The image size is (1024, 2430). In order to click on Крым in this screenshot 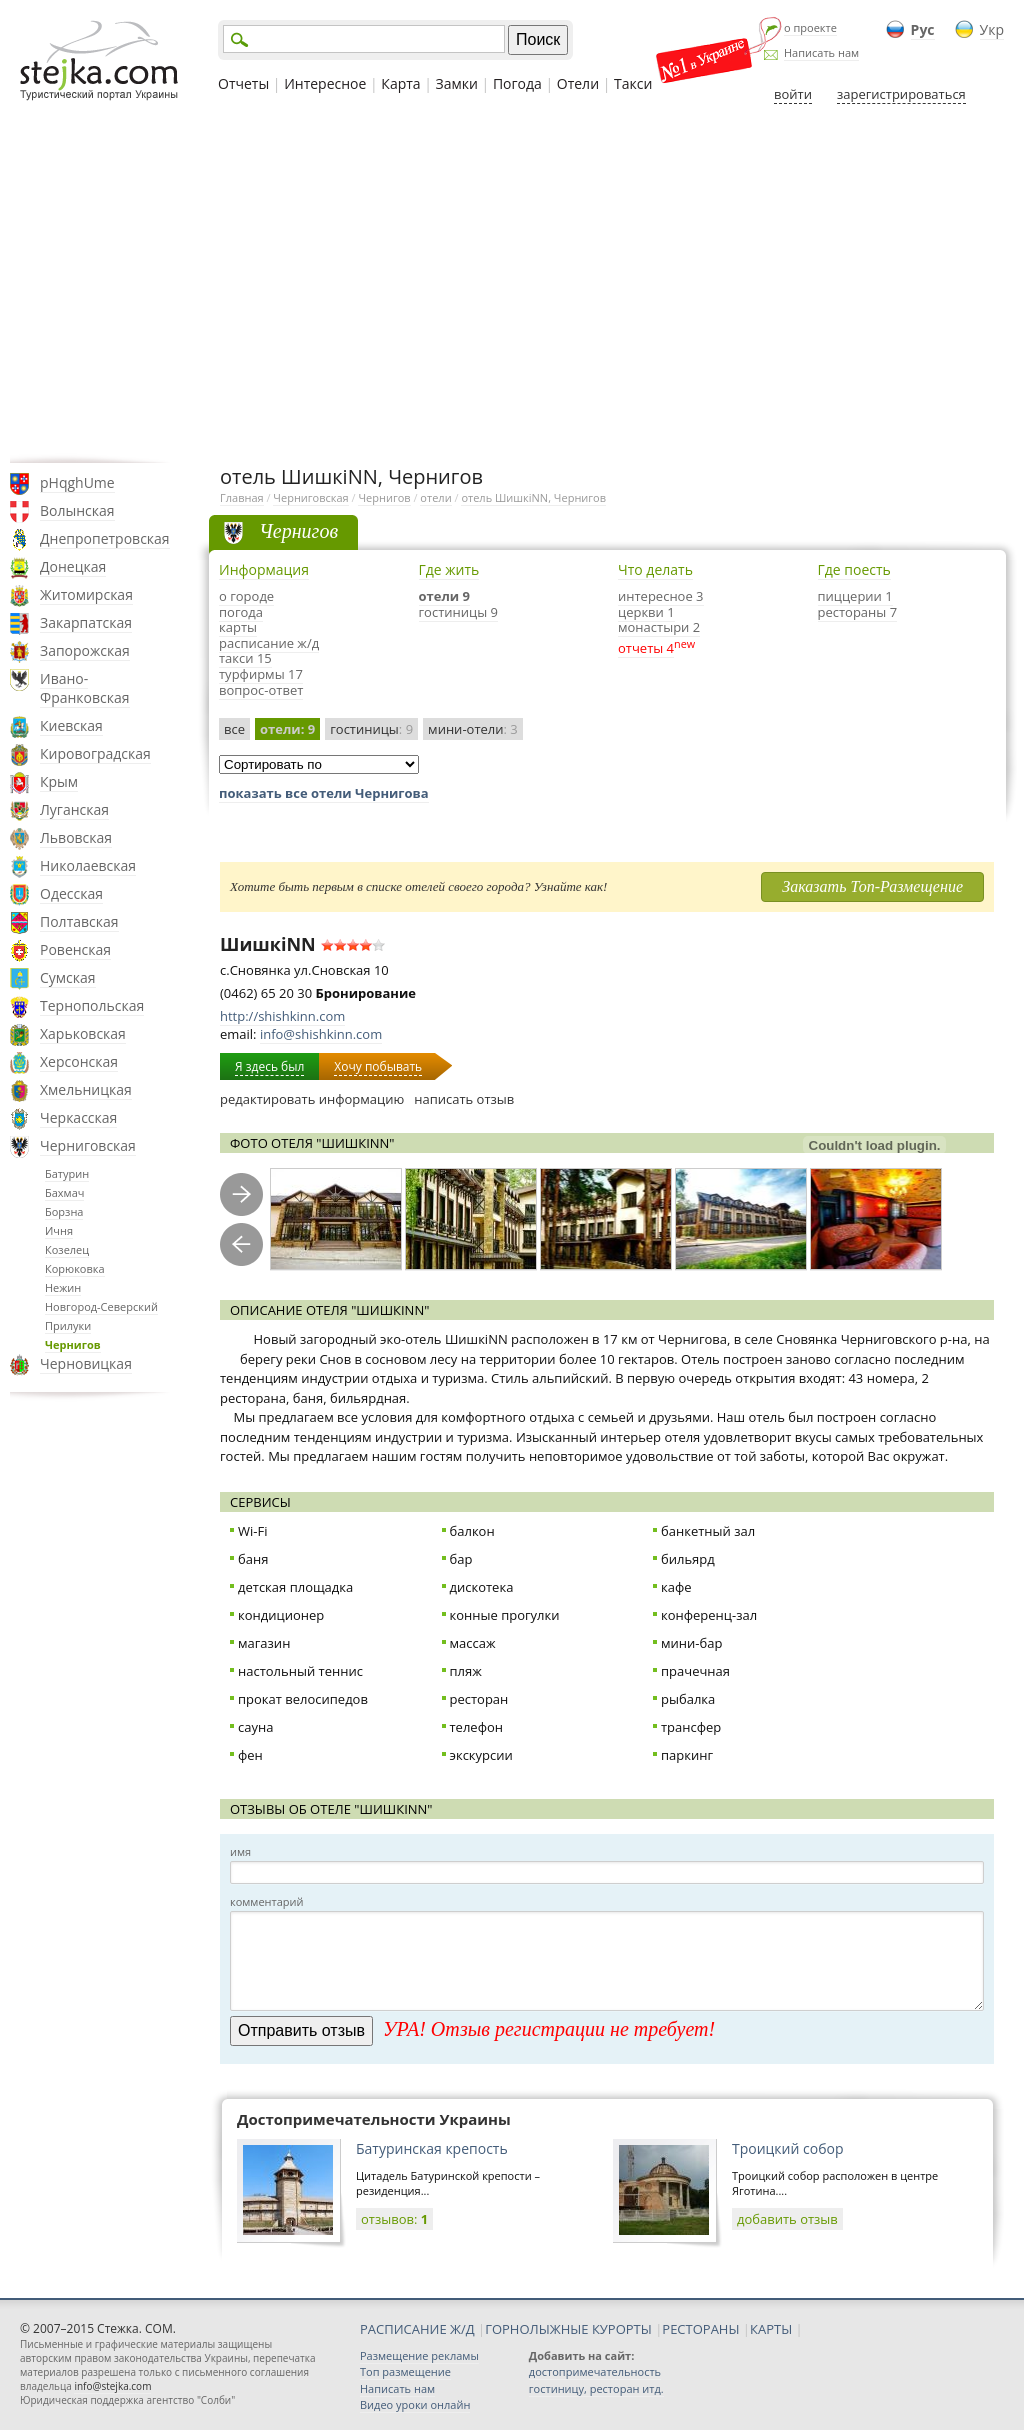, I will do `click(59, 781)`.